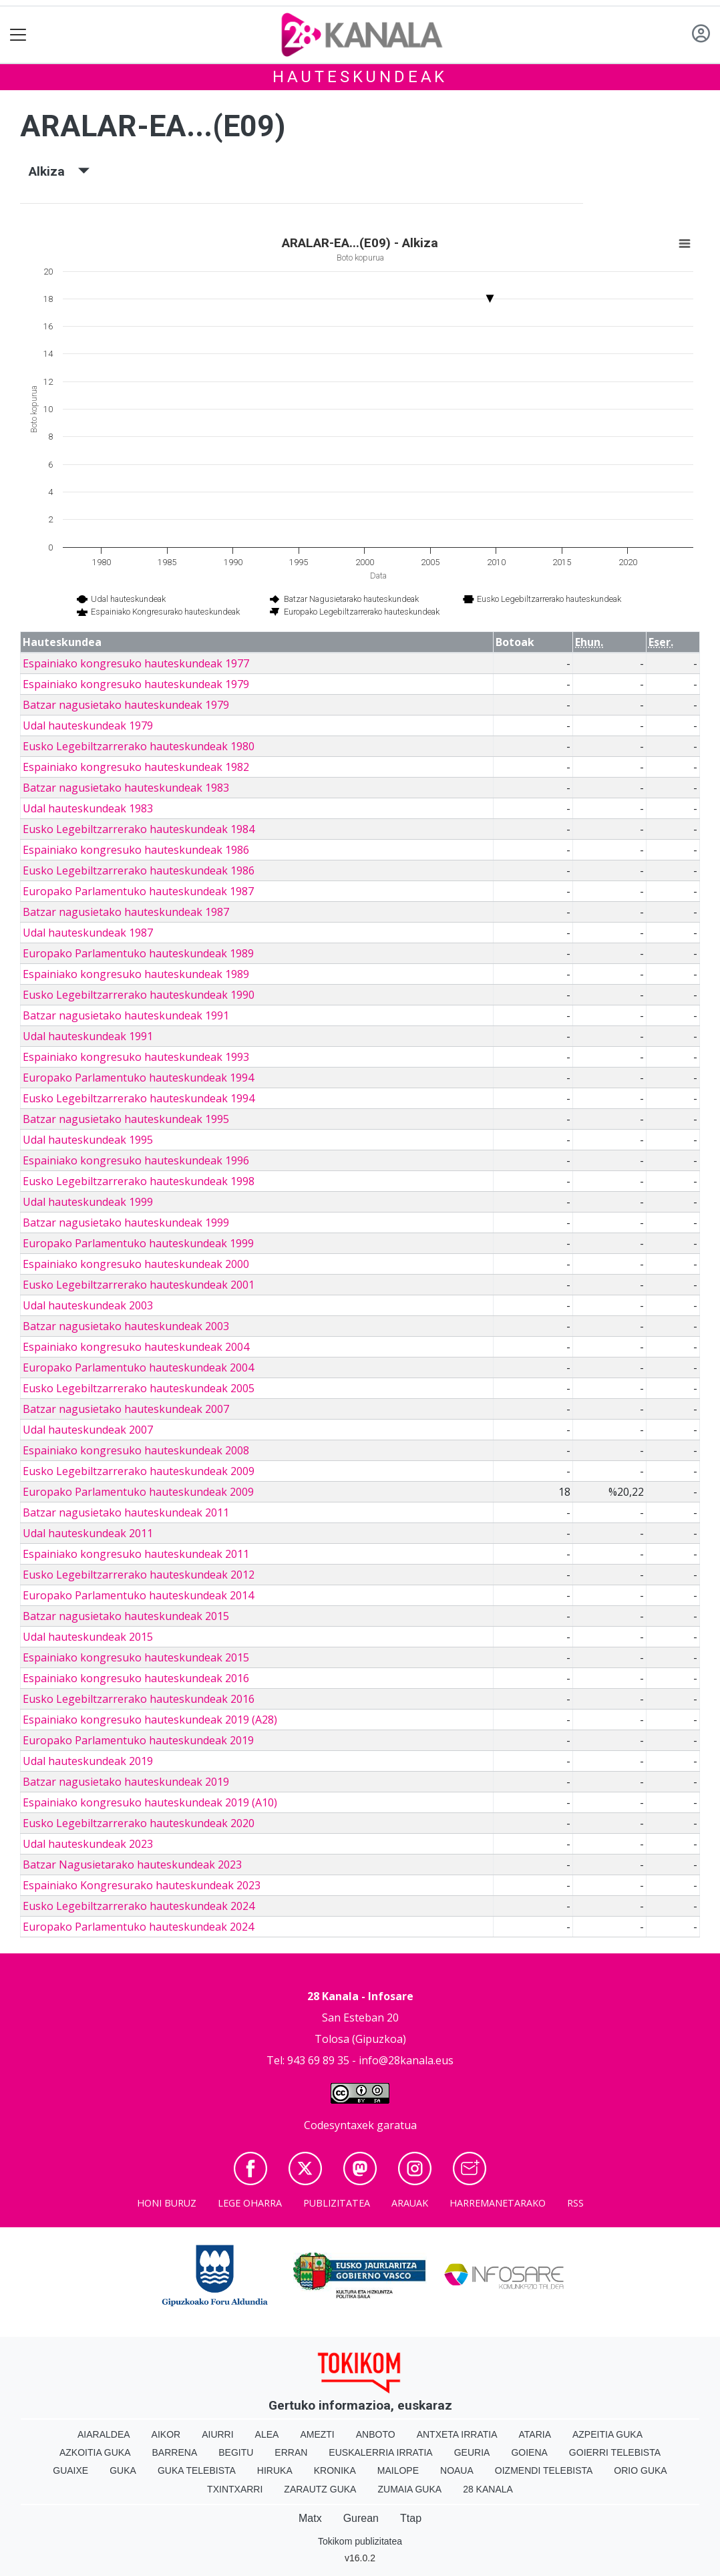 This screenshot has width=720, height=2576. I want to click on Udal hauteskundeak 1979, so click(88, 725).